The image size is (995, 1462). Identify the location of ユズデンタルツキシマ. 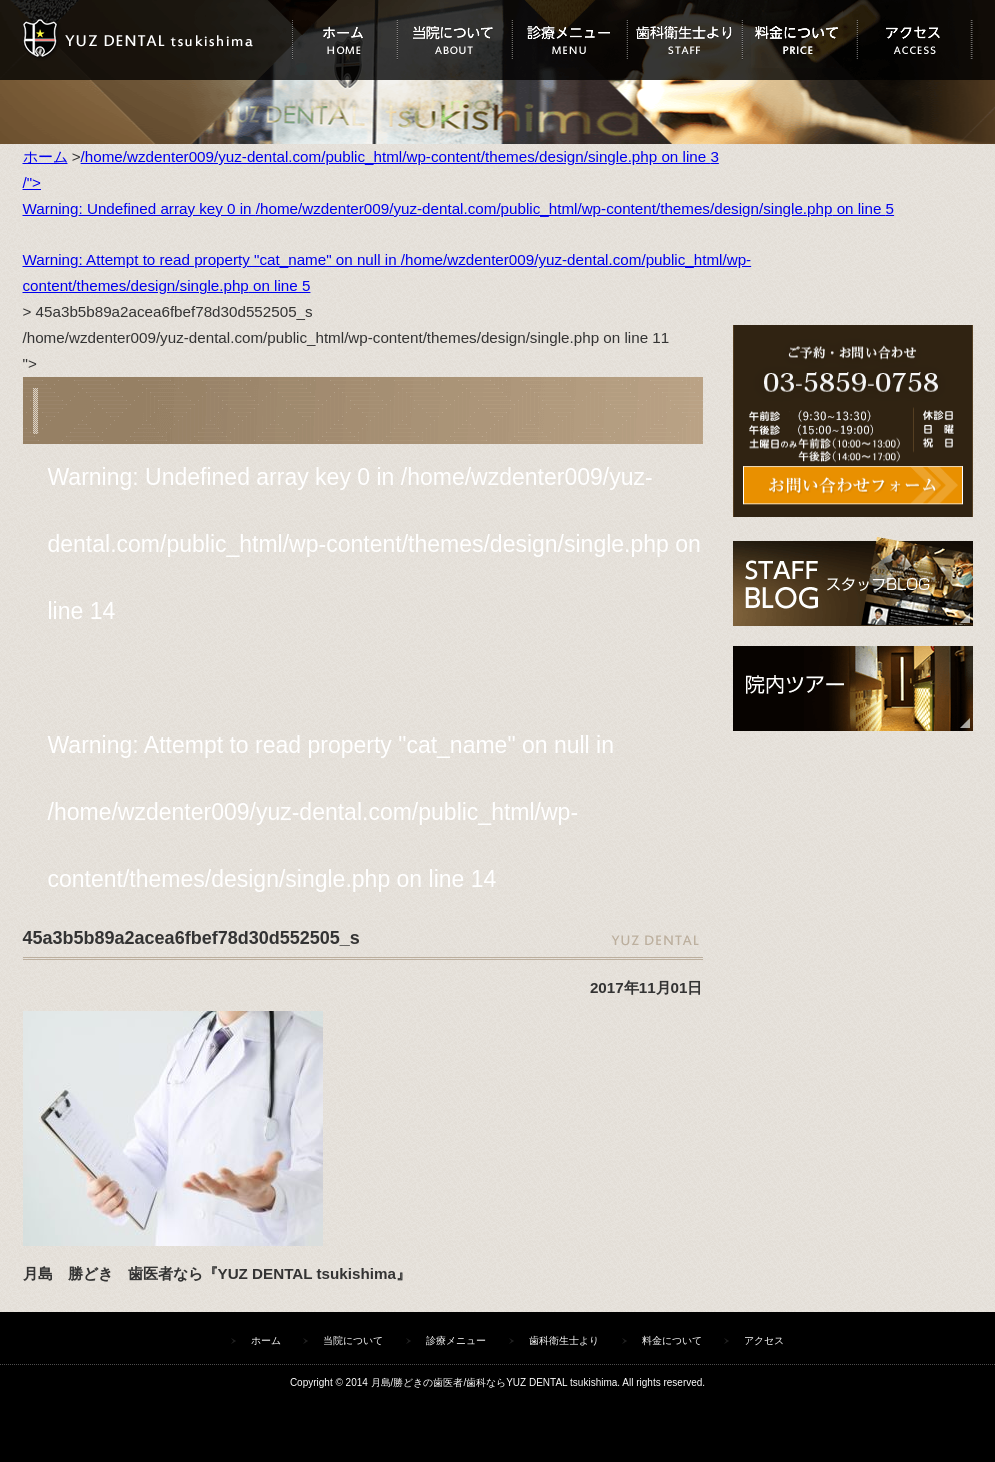
(157, 40).